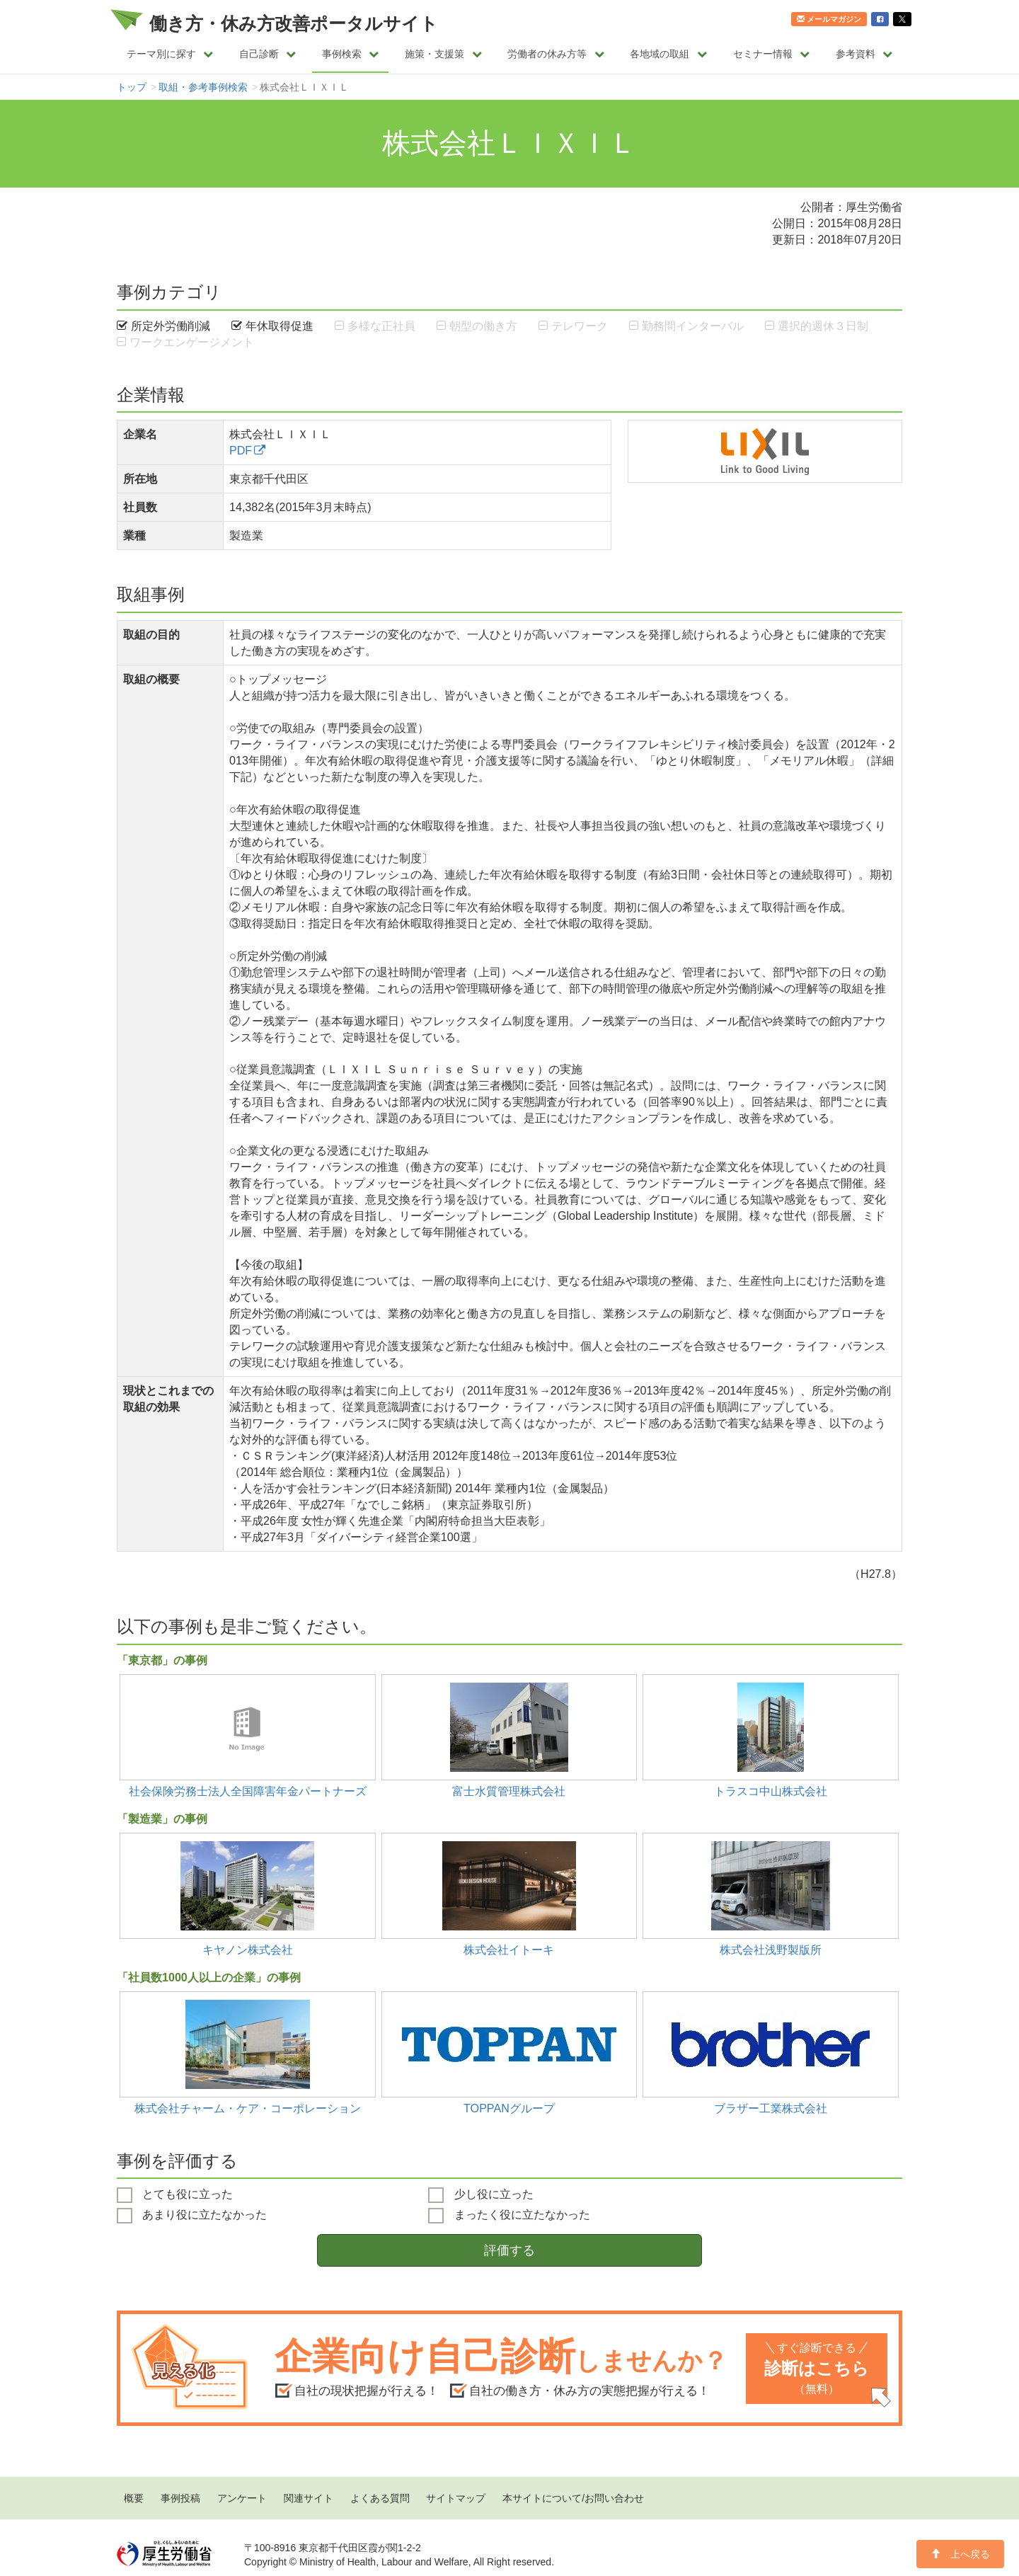 This screenshot has width=1019, height=2576. I want to click on 各地域の取組, so click(668, 53).